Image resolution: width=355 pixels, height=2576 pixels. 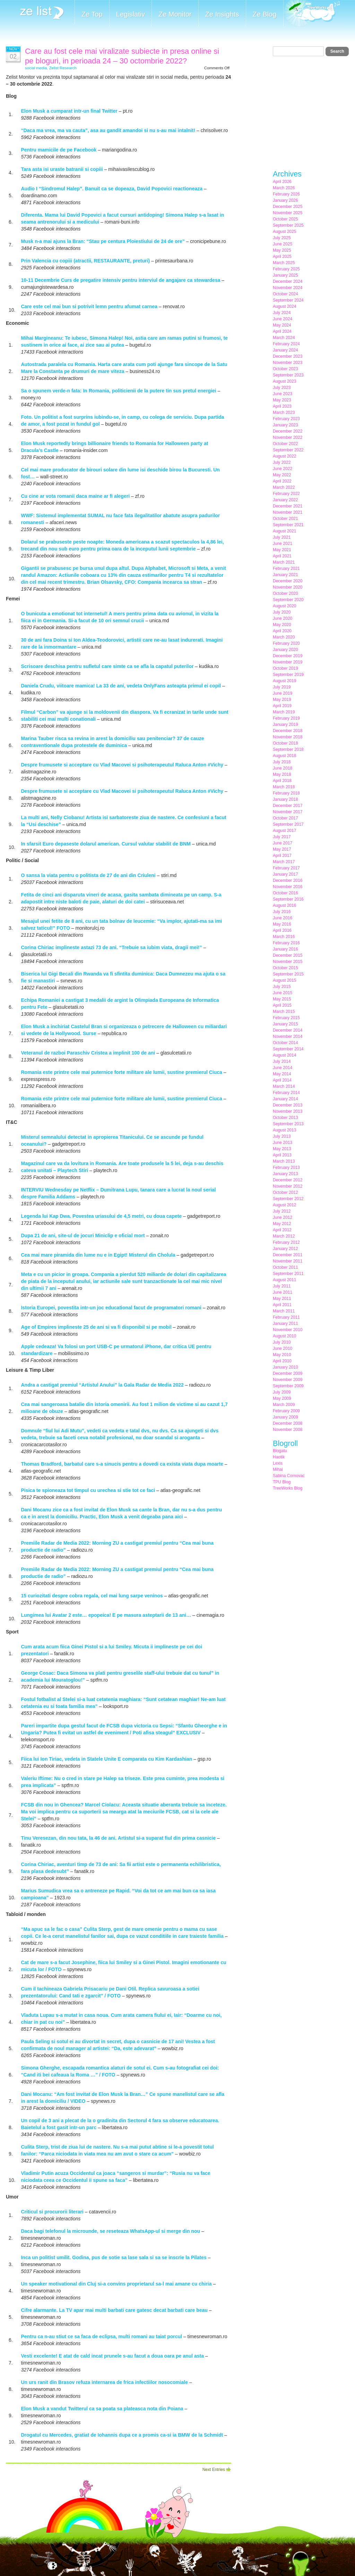 What do you see at coordinates (286, 793) in the screenshot?
I see `February 2018` at bounding box center [286, 793].